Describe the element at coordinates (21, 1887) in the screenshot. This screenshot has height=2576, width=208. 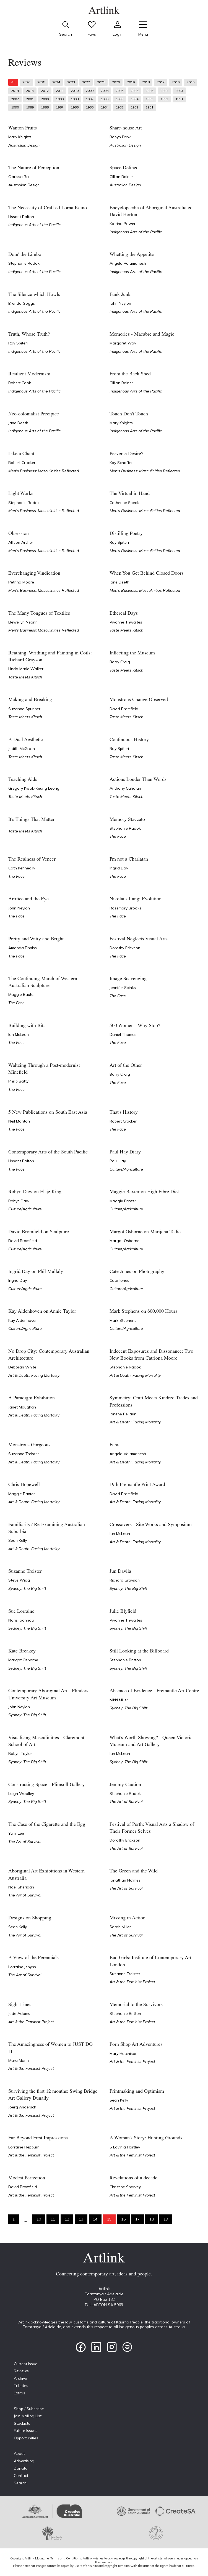
I see `Noel Sheridan` at that location.